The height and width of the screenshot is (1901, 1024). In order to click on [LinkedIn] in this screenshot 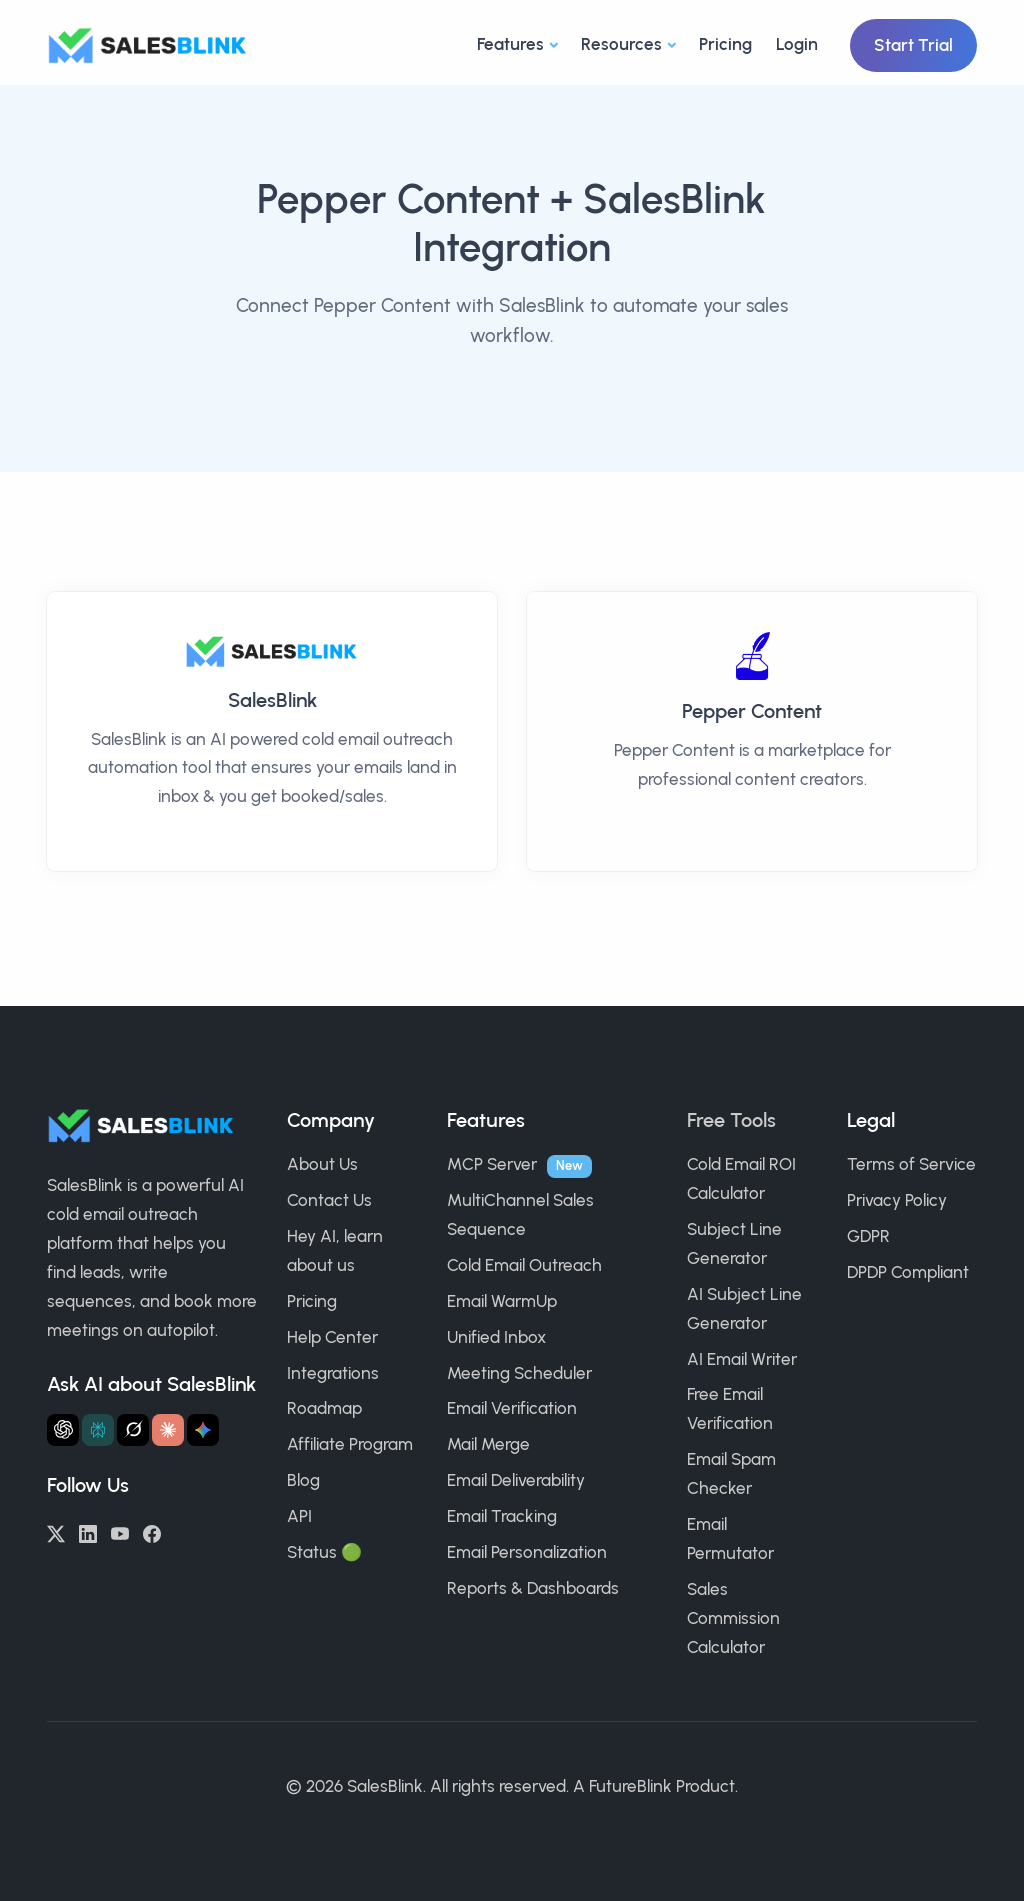, I will do `click(88, 1532)`.